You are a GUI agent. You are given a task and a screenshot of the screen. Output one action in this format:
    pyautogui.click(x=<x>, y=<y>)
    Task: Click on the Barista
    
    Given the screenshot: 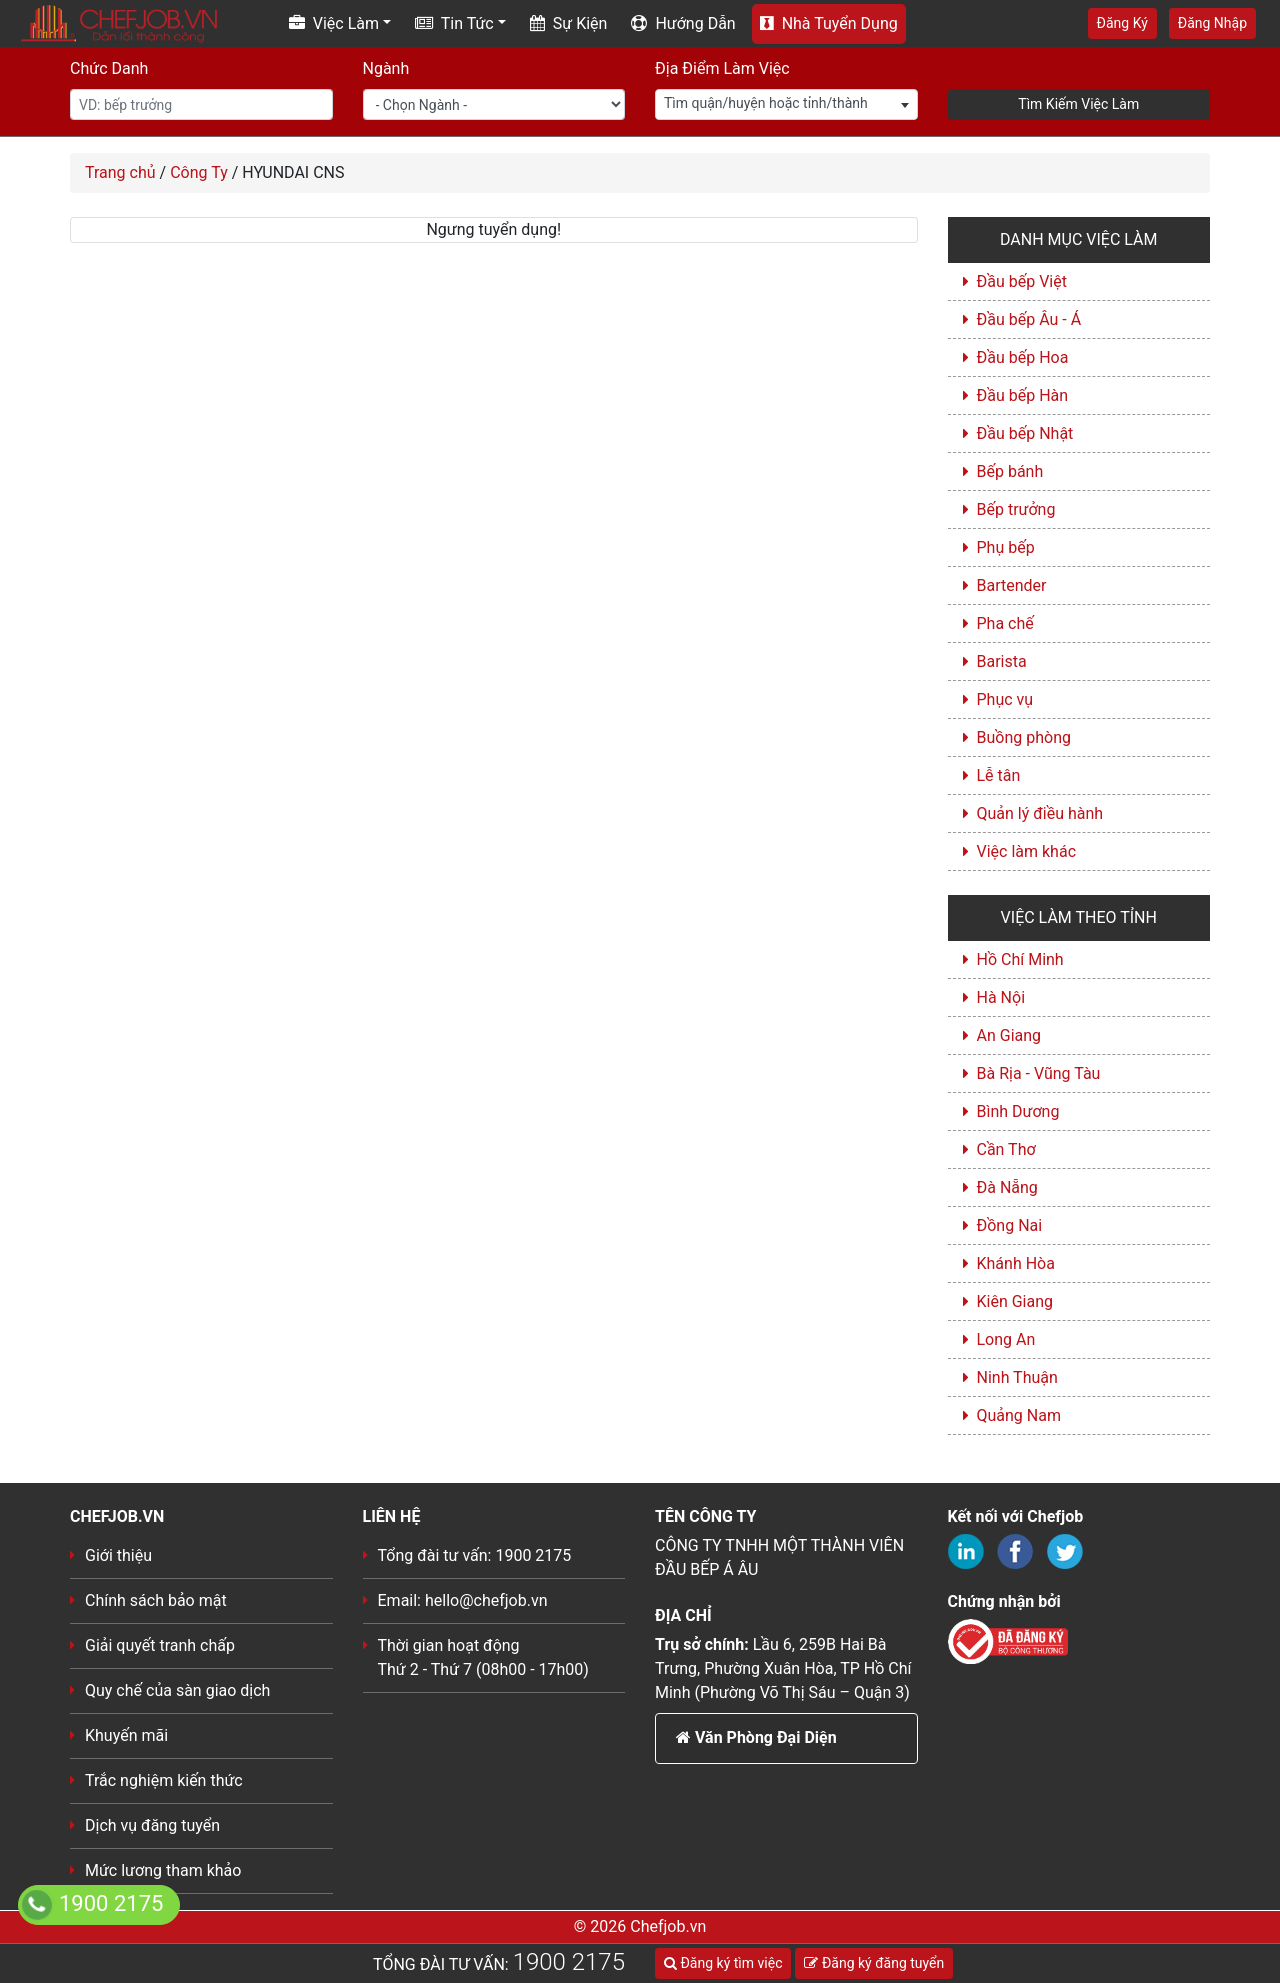 What is the action you would take?
    pyautogui.click(x=1002, y=661)
    